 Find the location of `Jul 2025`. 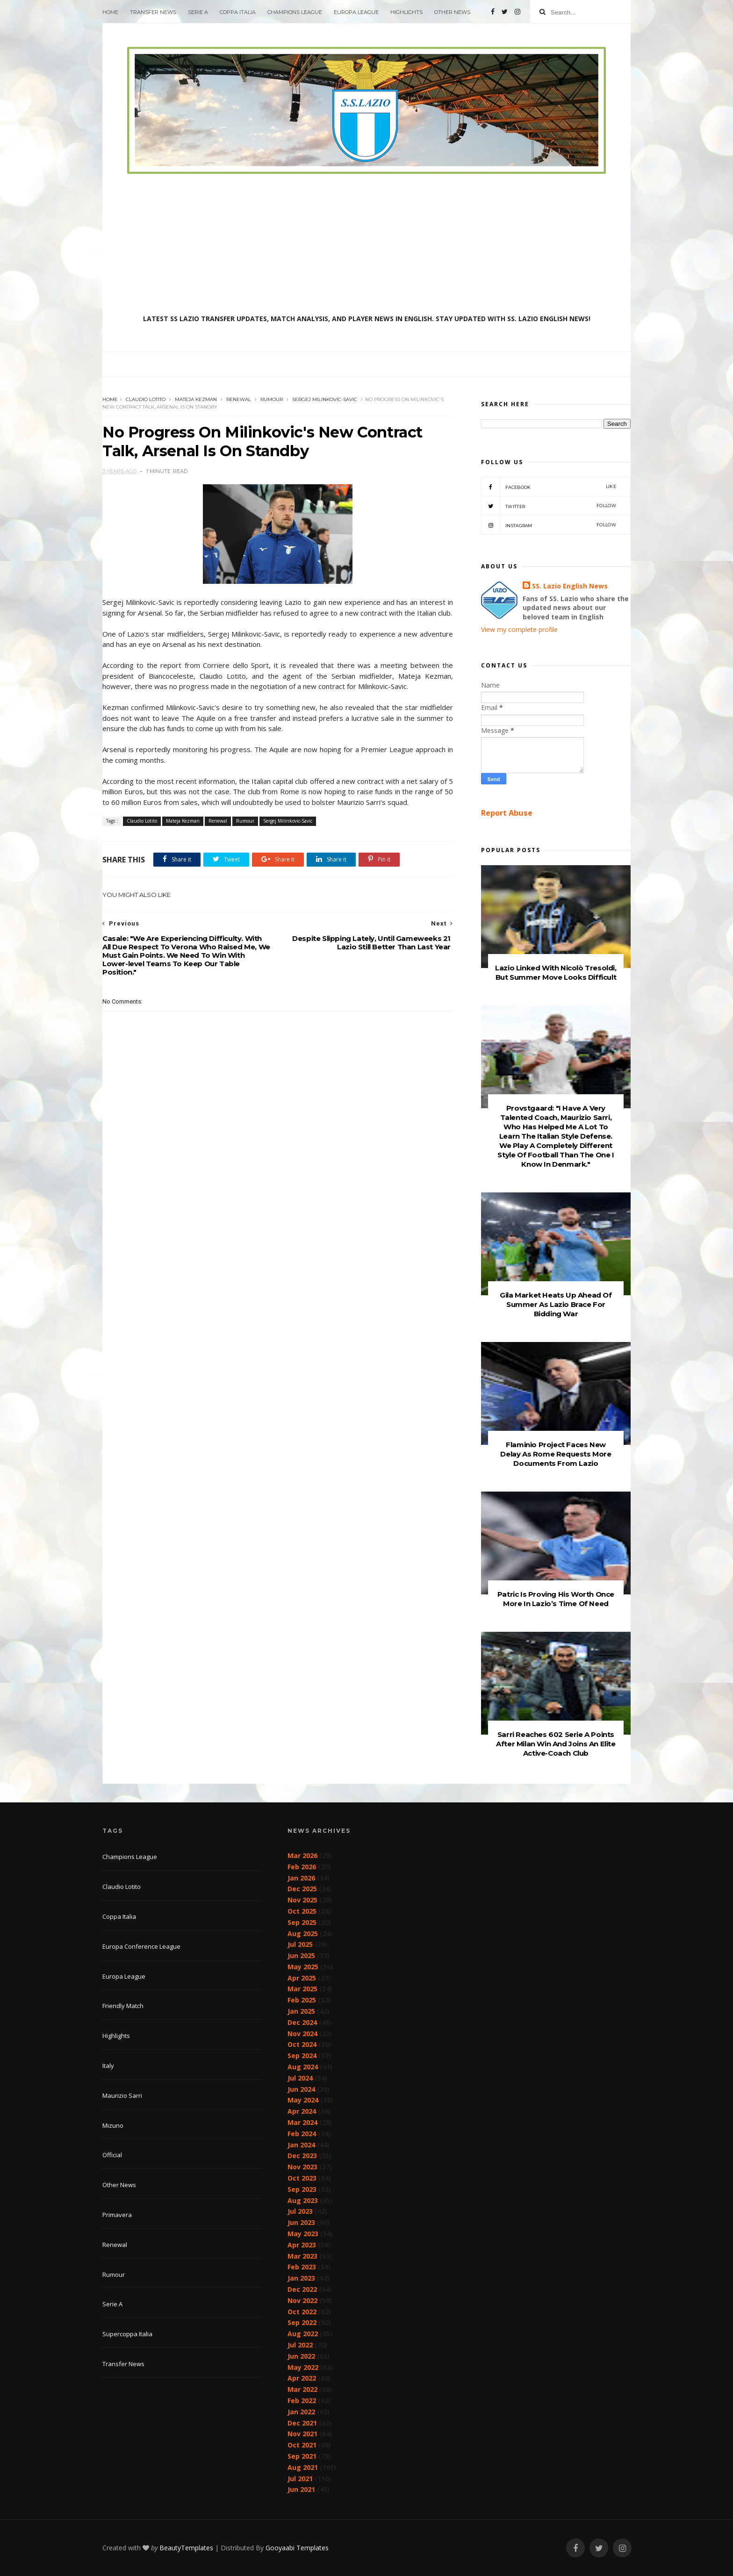

Jul 2025 is located at coordinates (300, 1944).